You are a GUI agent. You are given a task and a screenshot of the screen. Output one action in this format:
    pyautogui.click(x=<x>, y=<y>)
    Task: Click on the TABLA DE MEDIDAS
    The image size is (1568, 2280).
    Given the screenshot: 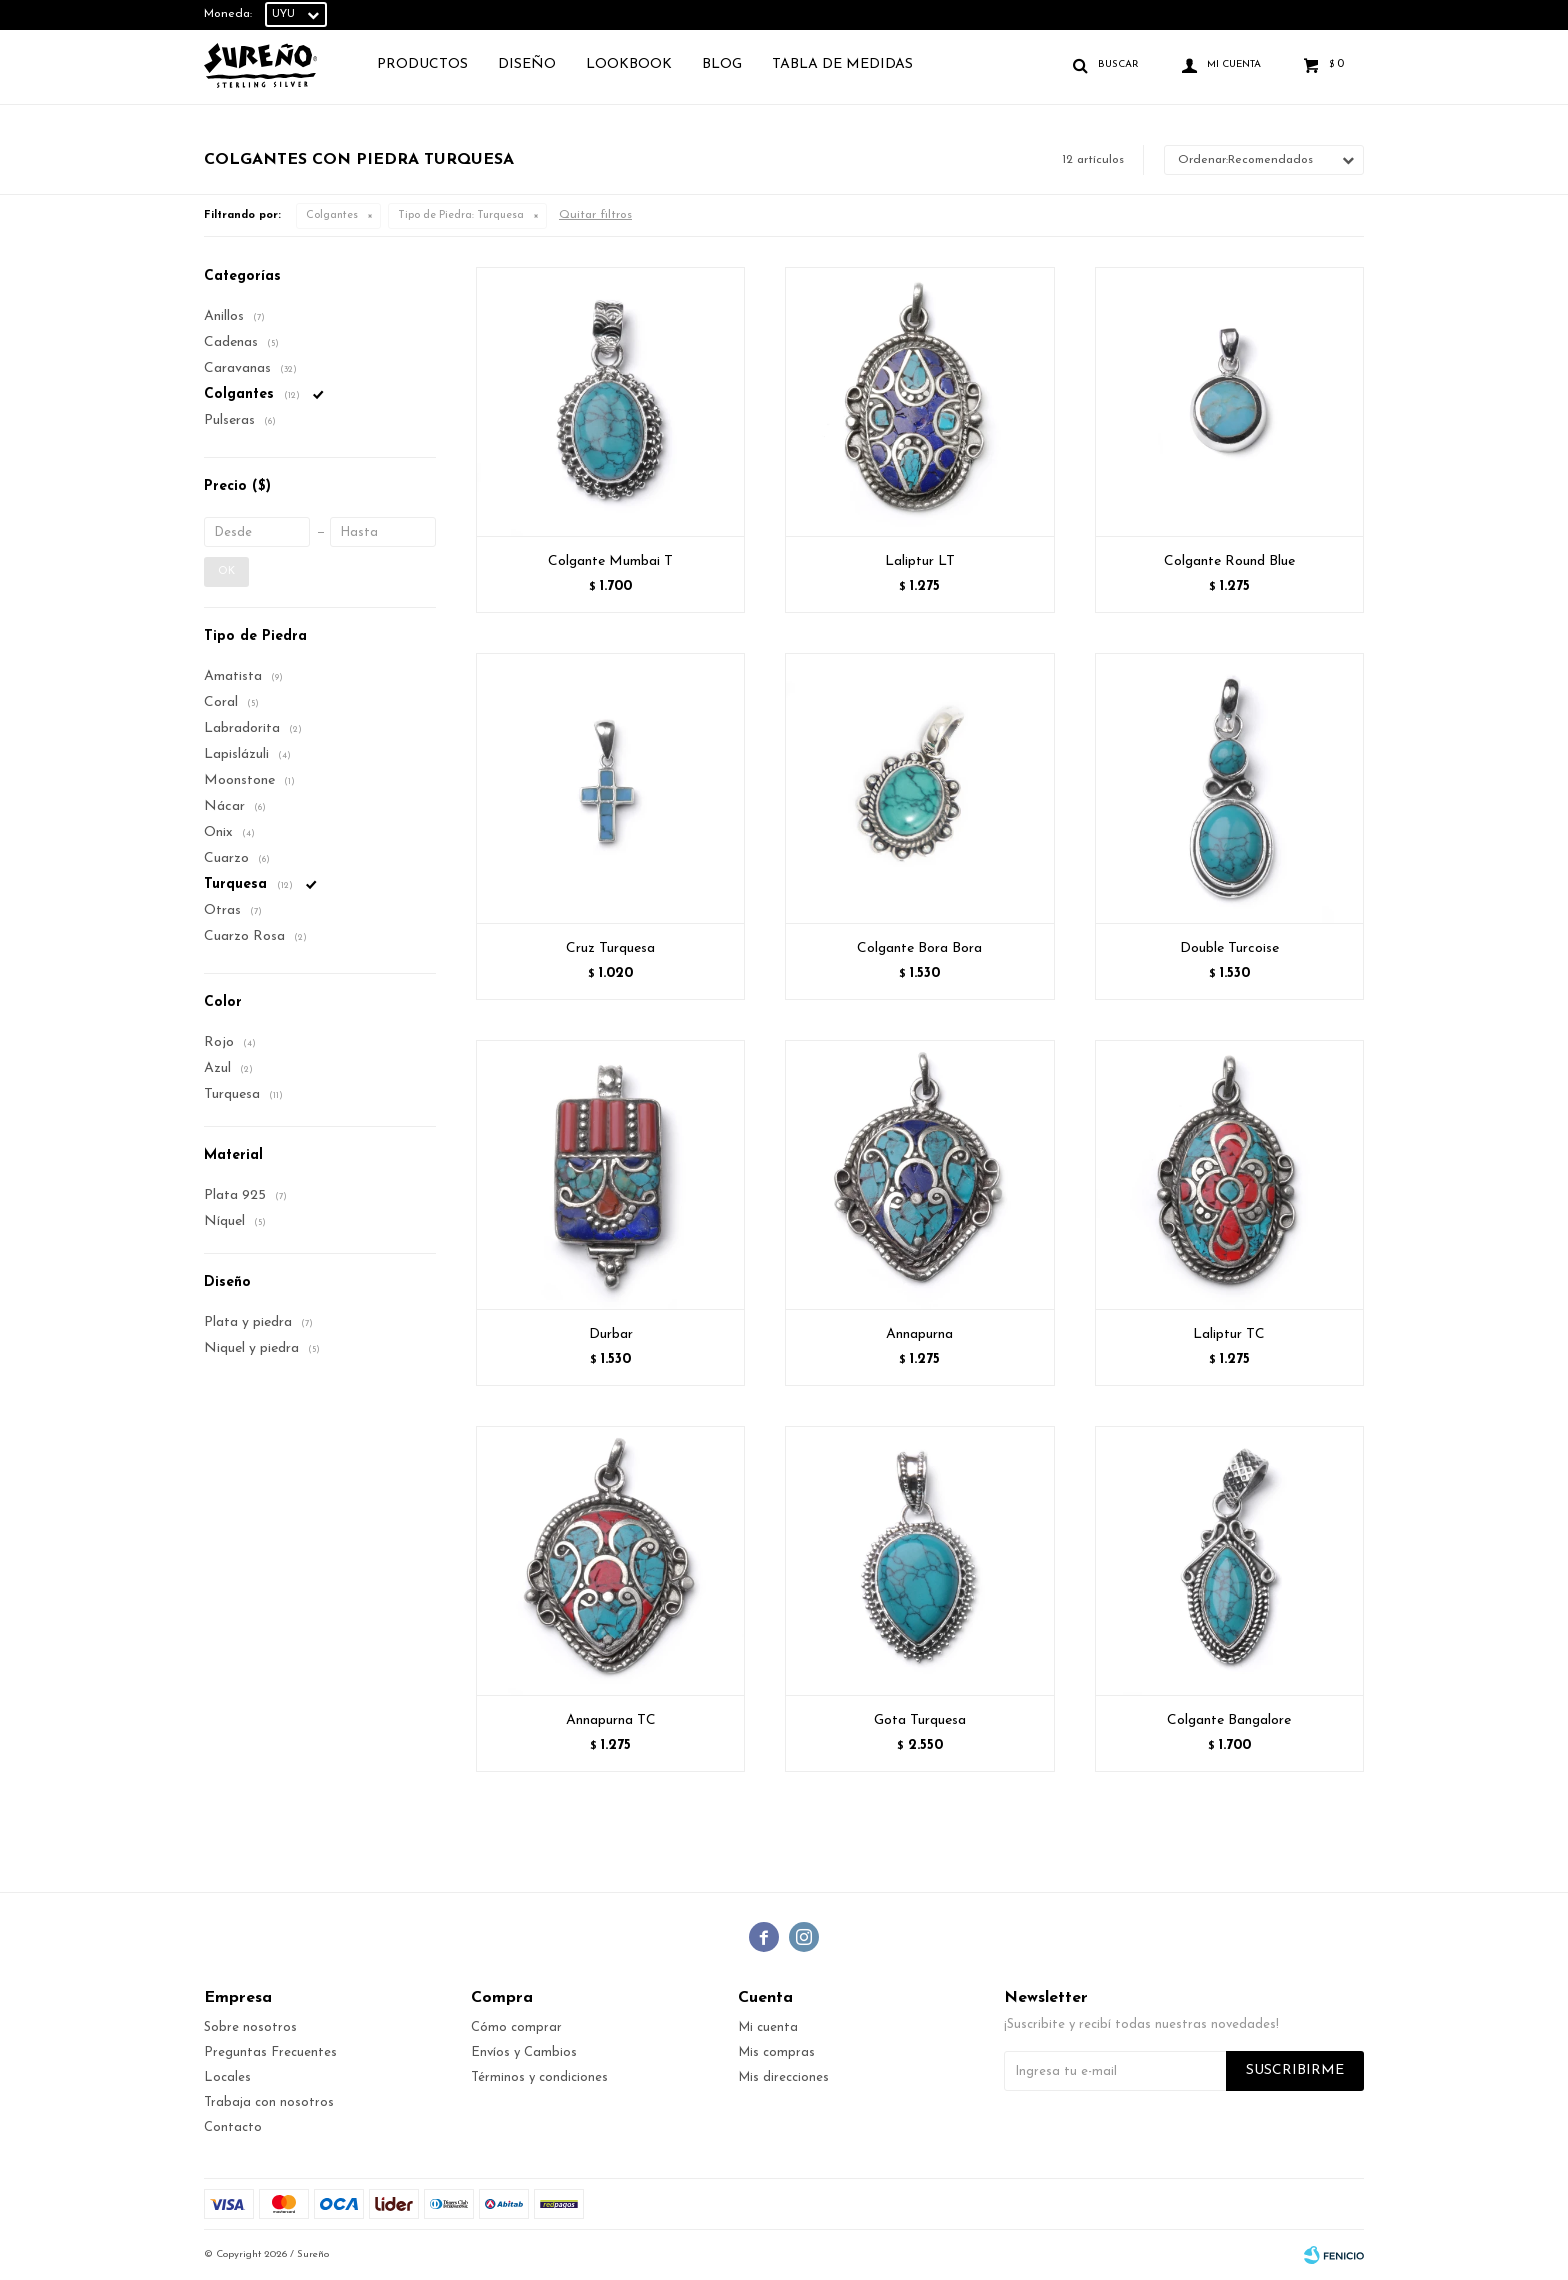 What is the action you would take?
    pyautogui.click(x=842, y=64)
    